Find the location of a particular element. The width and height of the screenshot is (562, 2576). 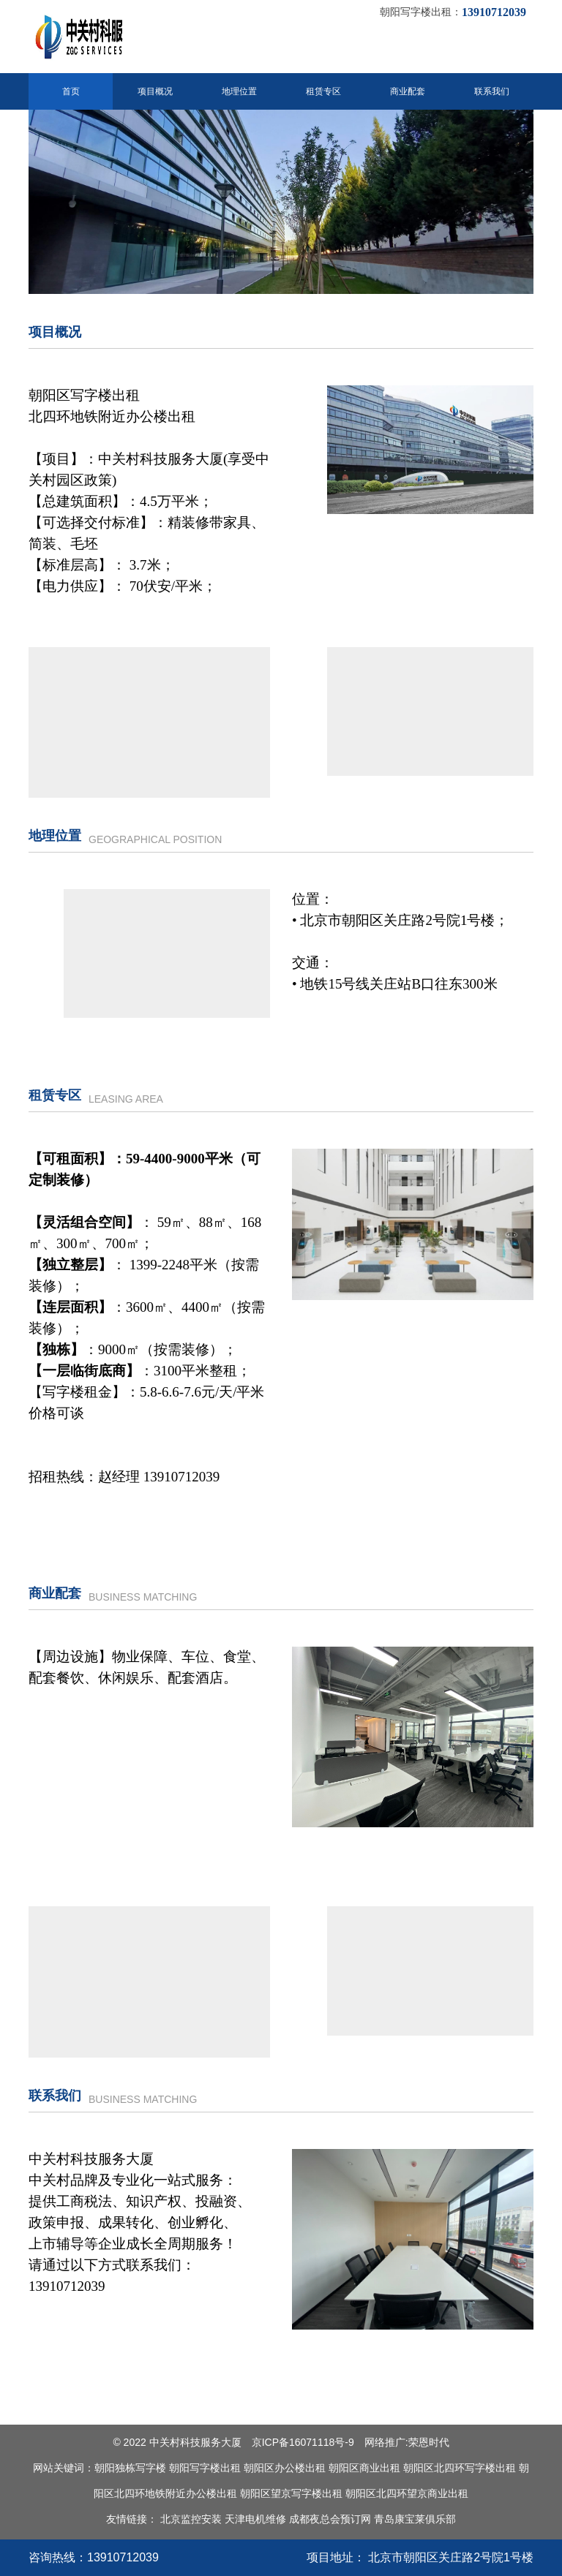

天津电机维修 is located at coordinates (255, 2519).